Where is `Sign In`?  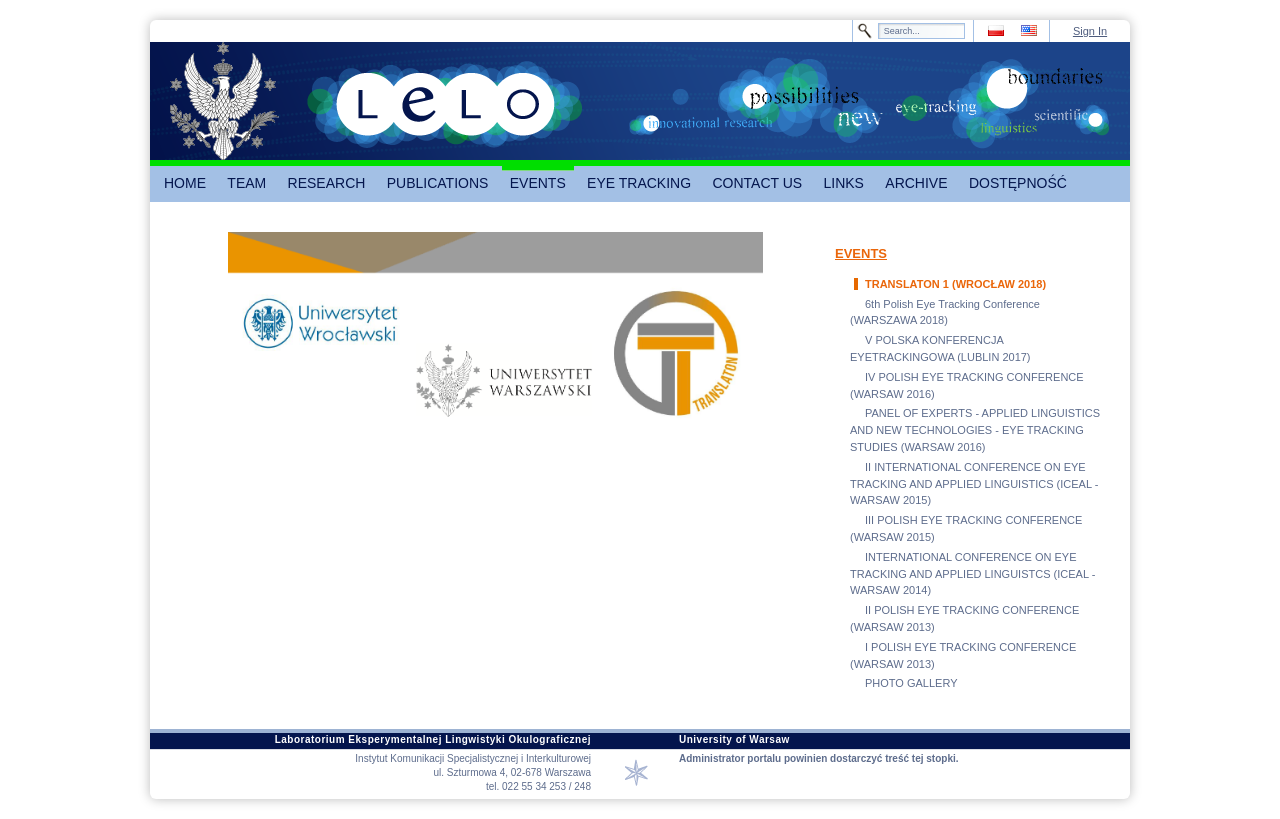 Sign In is located at coordinates (1090, 31).